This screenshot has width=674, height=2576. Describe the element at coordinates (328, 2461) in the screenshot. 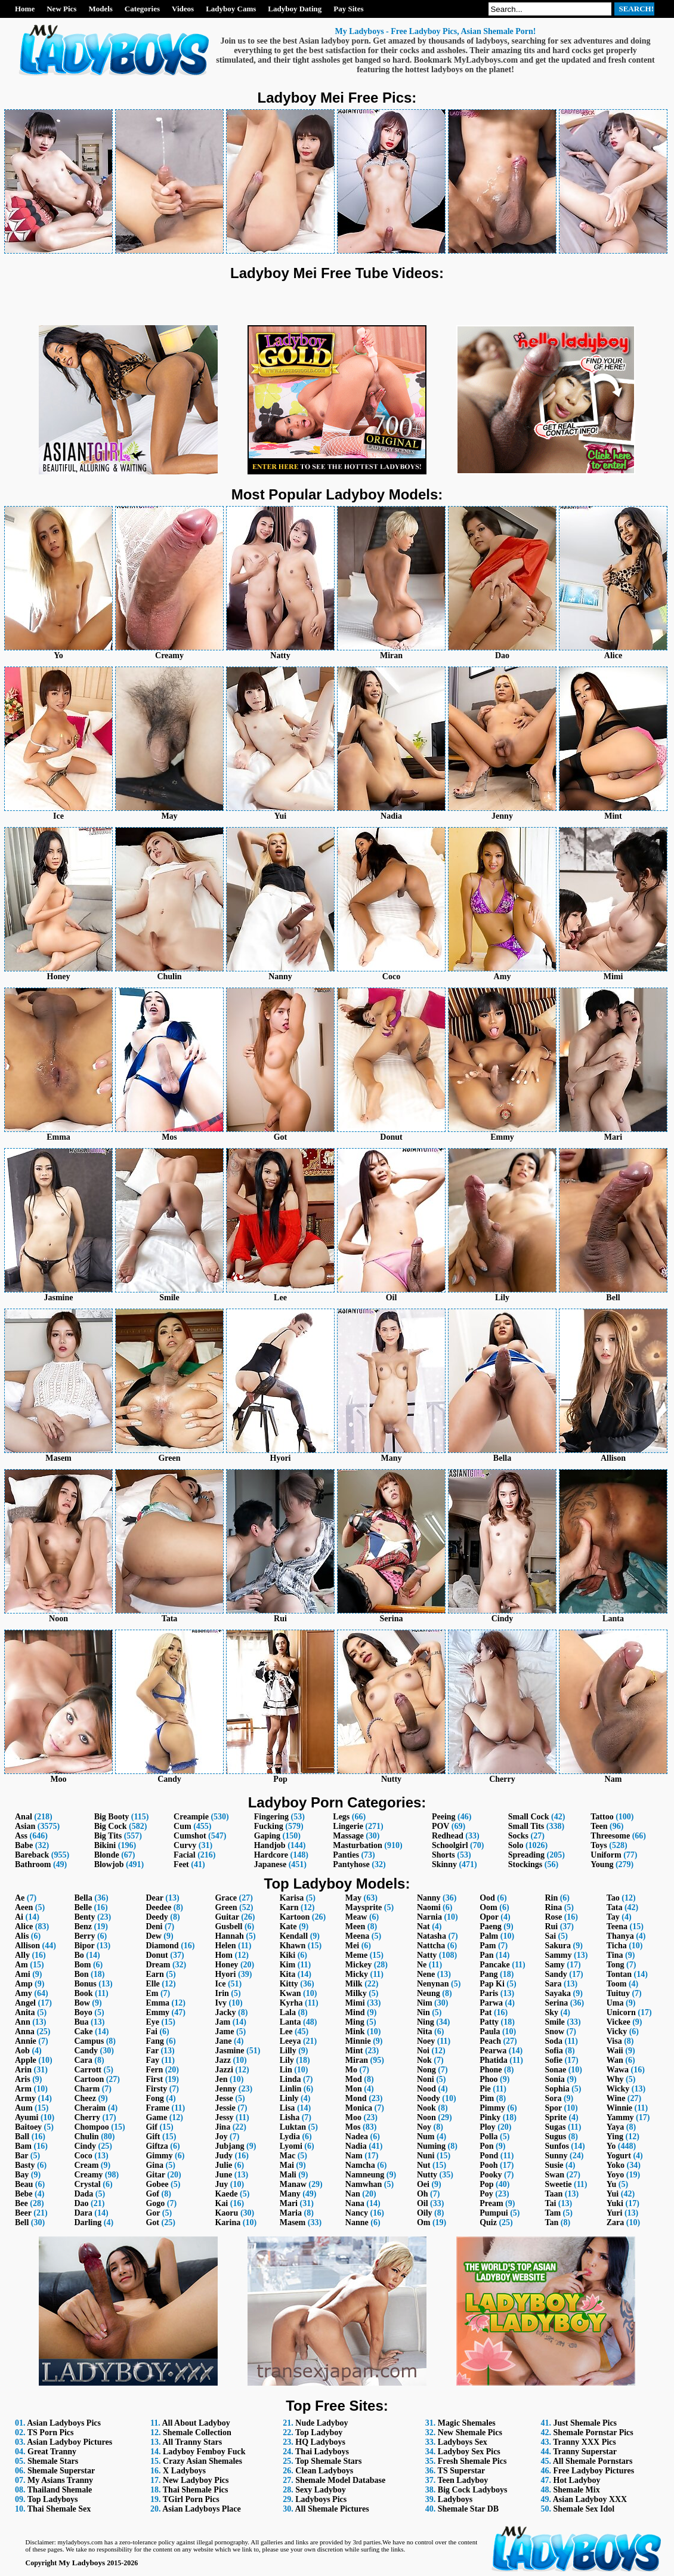

I see `Top Shemale Stars` at that location.